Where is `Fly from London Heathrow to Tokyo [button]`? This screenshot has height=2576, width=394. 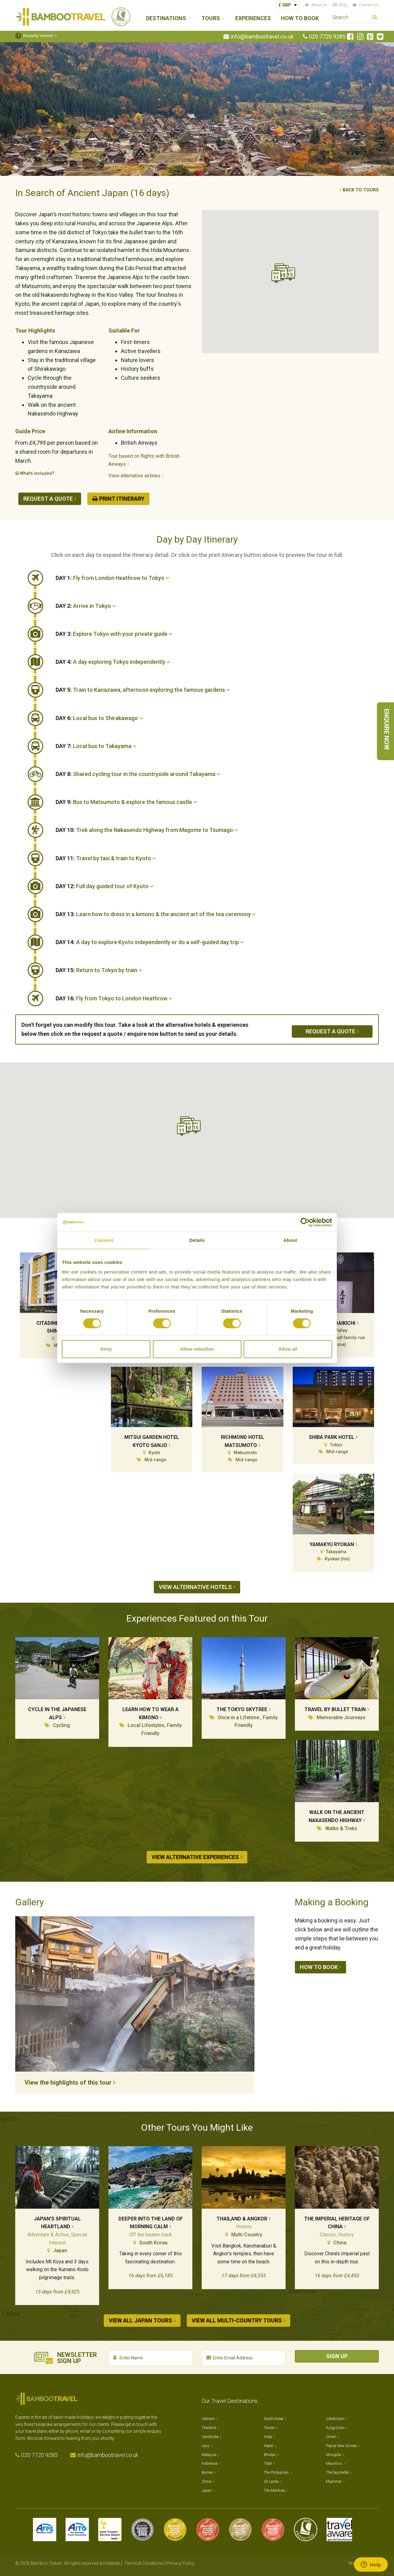
Fly from London Heathrow to Tokyo [button] is located at coordinates (112, 578).